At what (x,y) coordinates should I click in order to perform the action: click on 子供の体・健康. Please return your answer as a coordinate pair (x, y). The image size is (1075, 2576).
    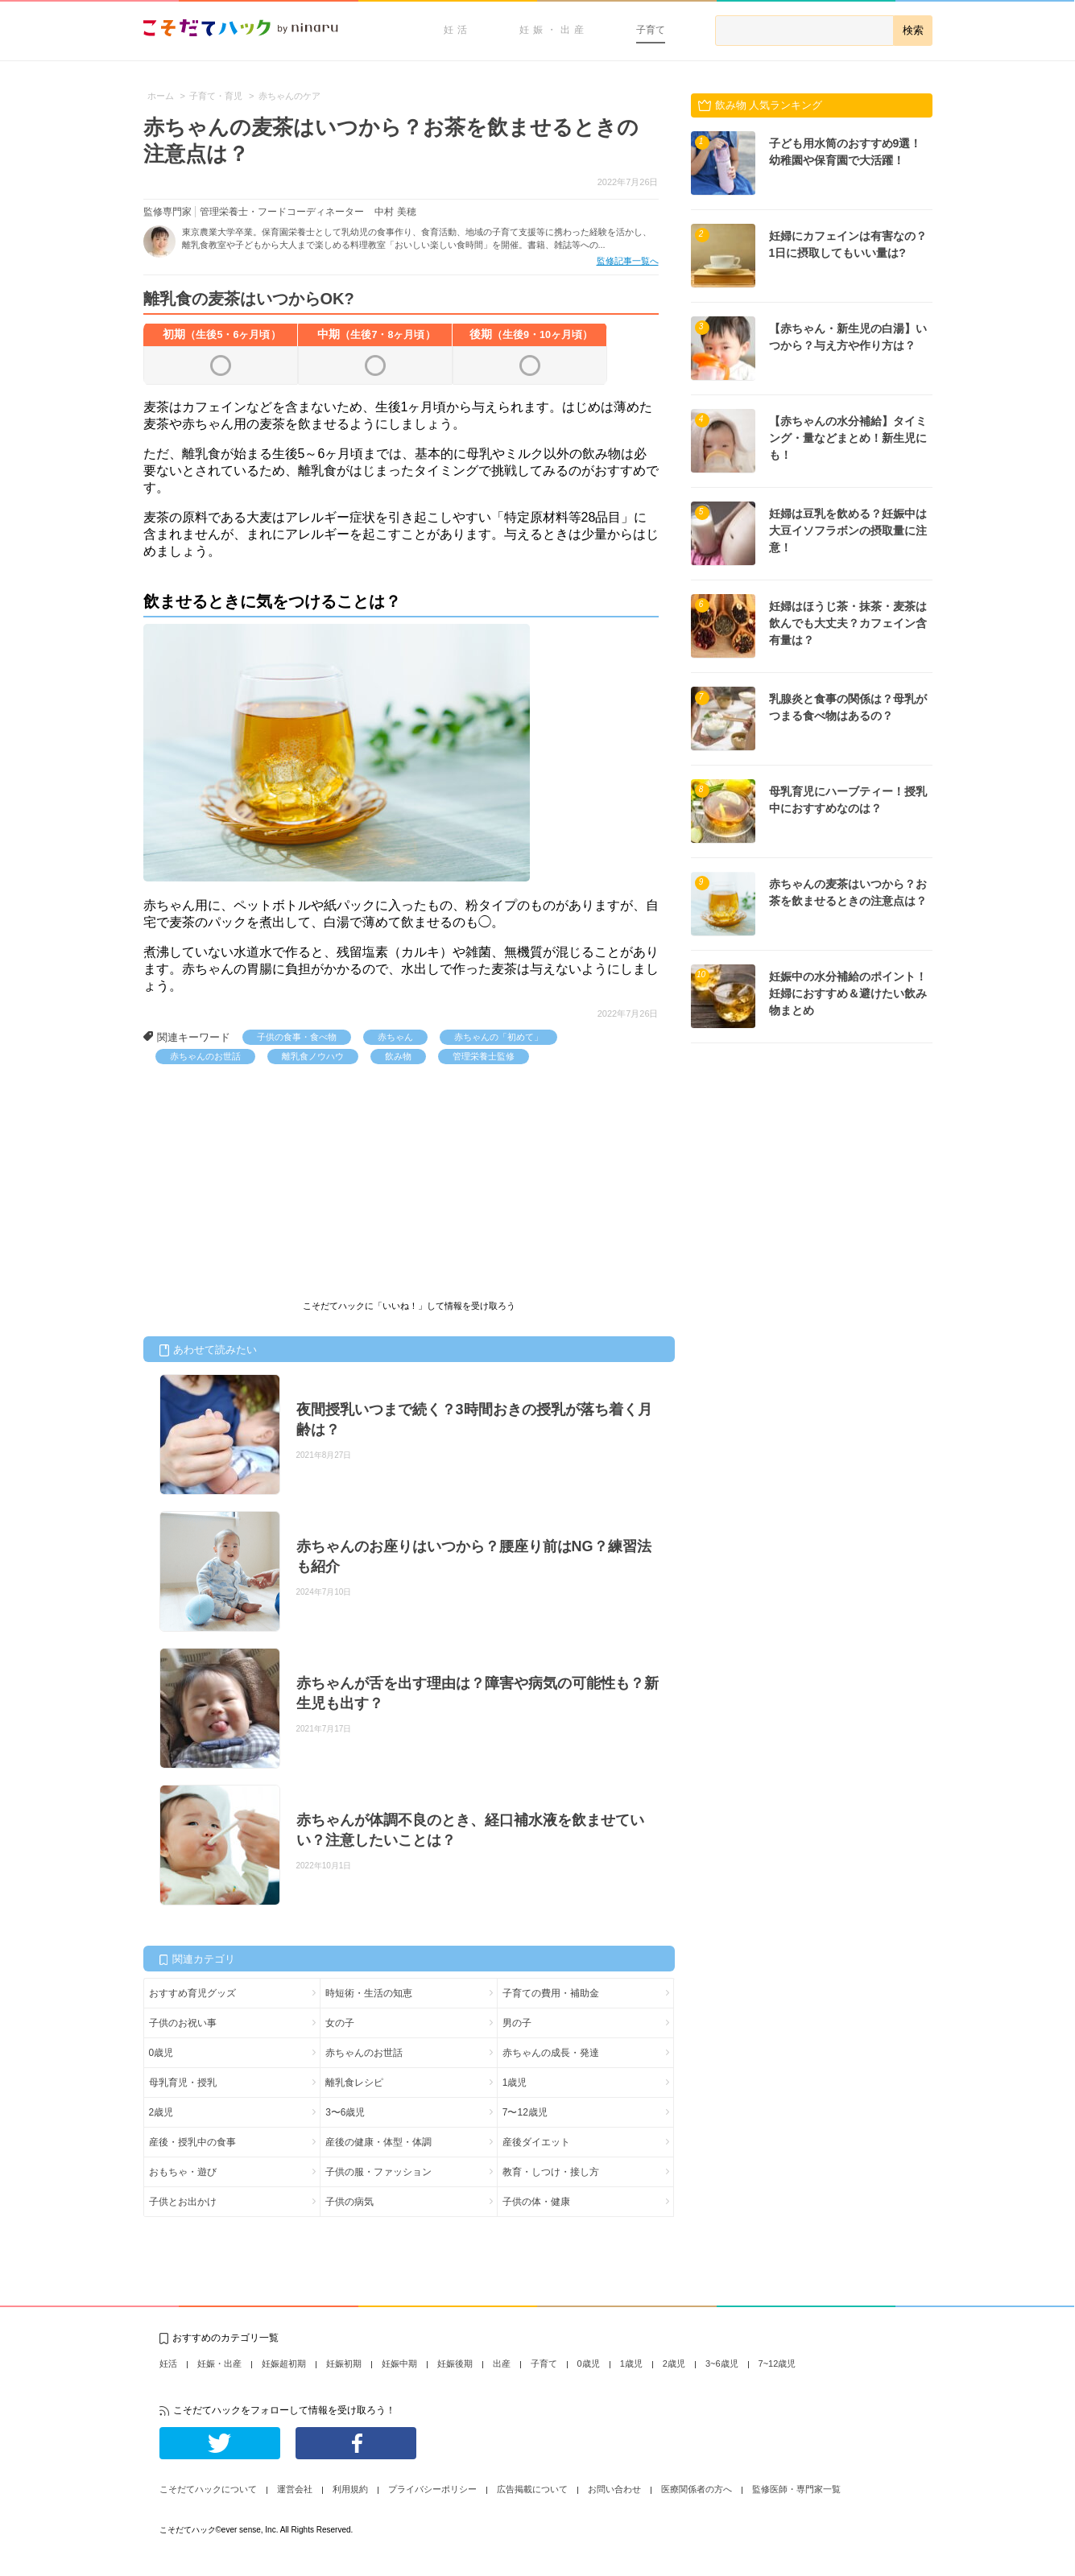
    Looking at the image, I should click on (536, 2201).